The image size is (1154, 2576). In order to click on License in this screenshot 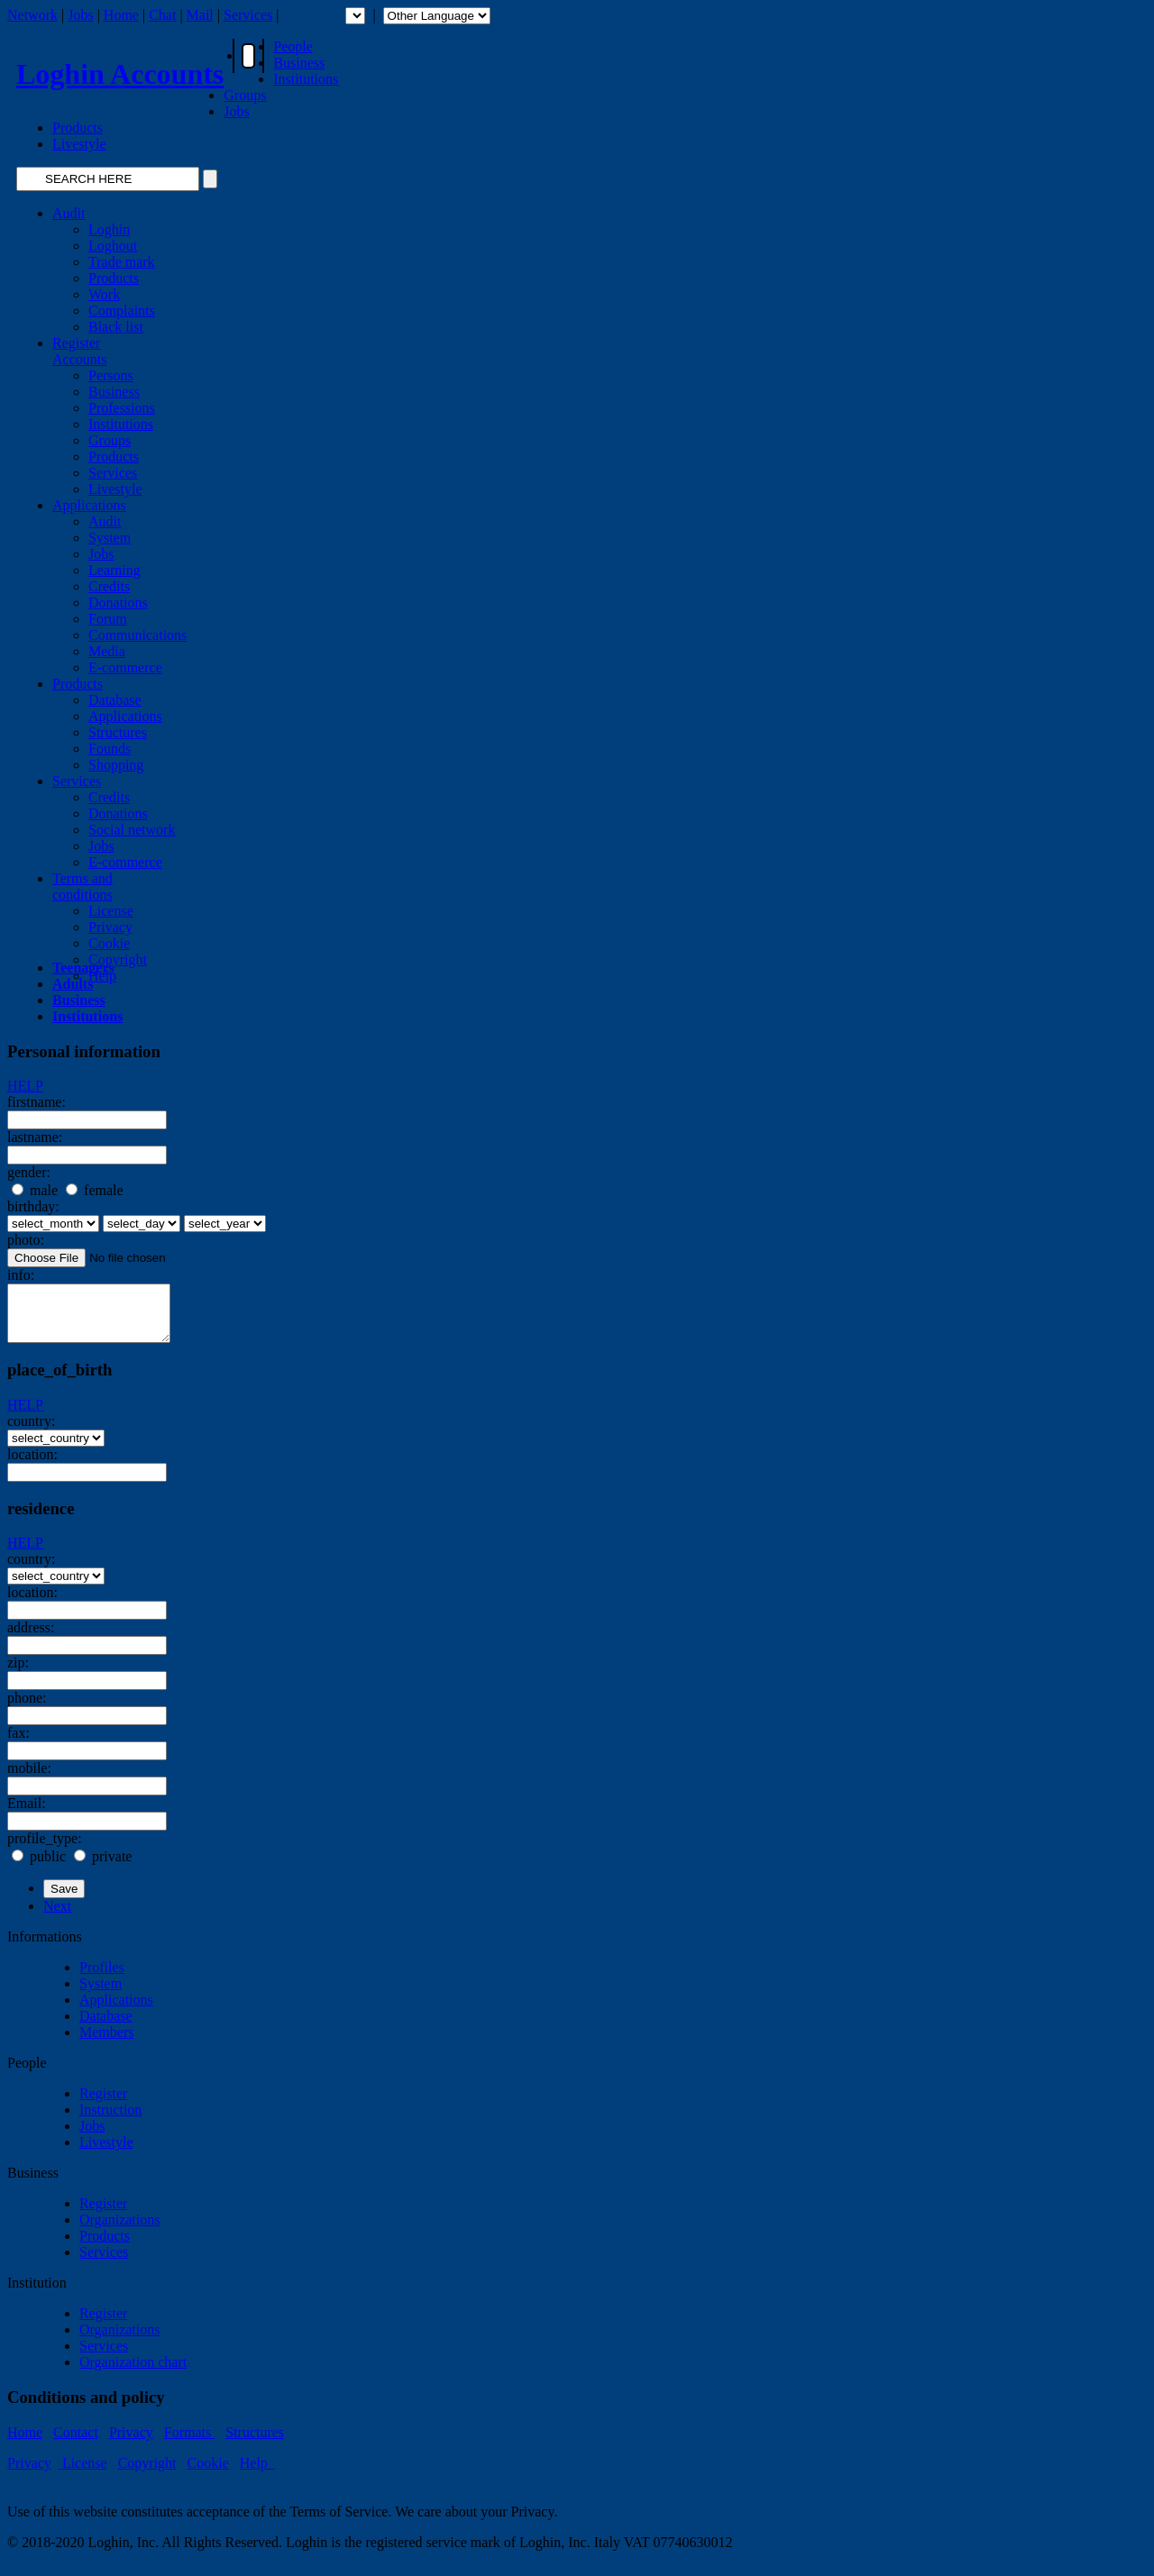, I will do `click(110, 910)`.